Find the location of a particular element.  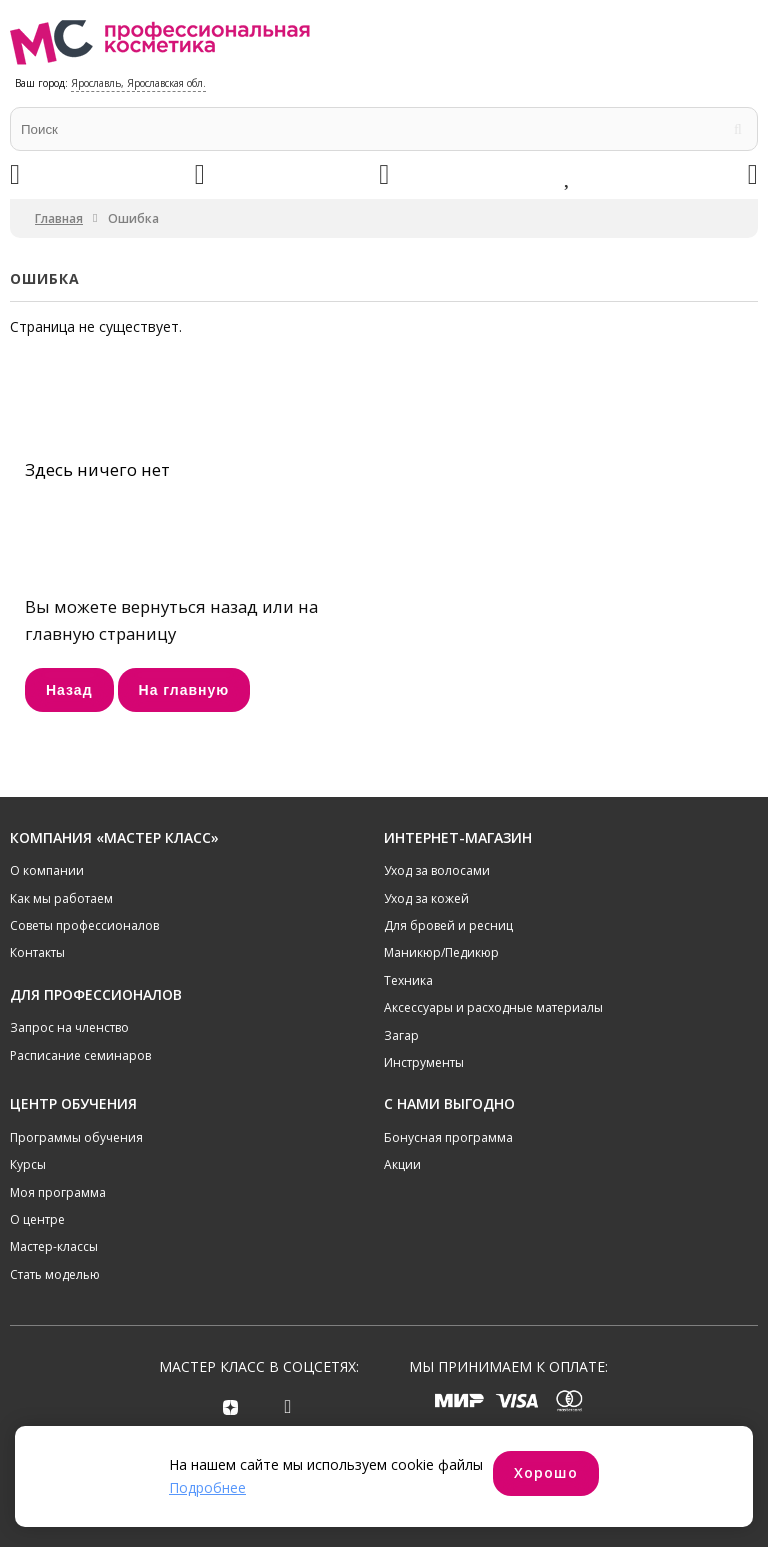

Советы профессионалов is located at coordinates (84, 925).